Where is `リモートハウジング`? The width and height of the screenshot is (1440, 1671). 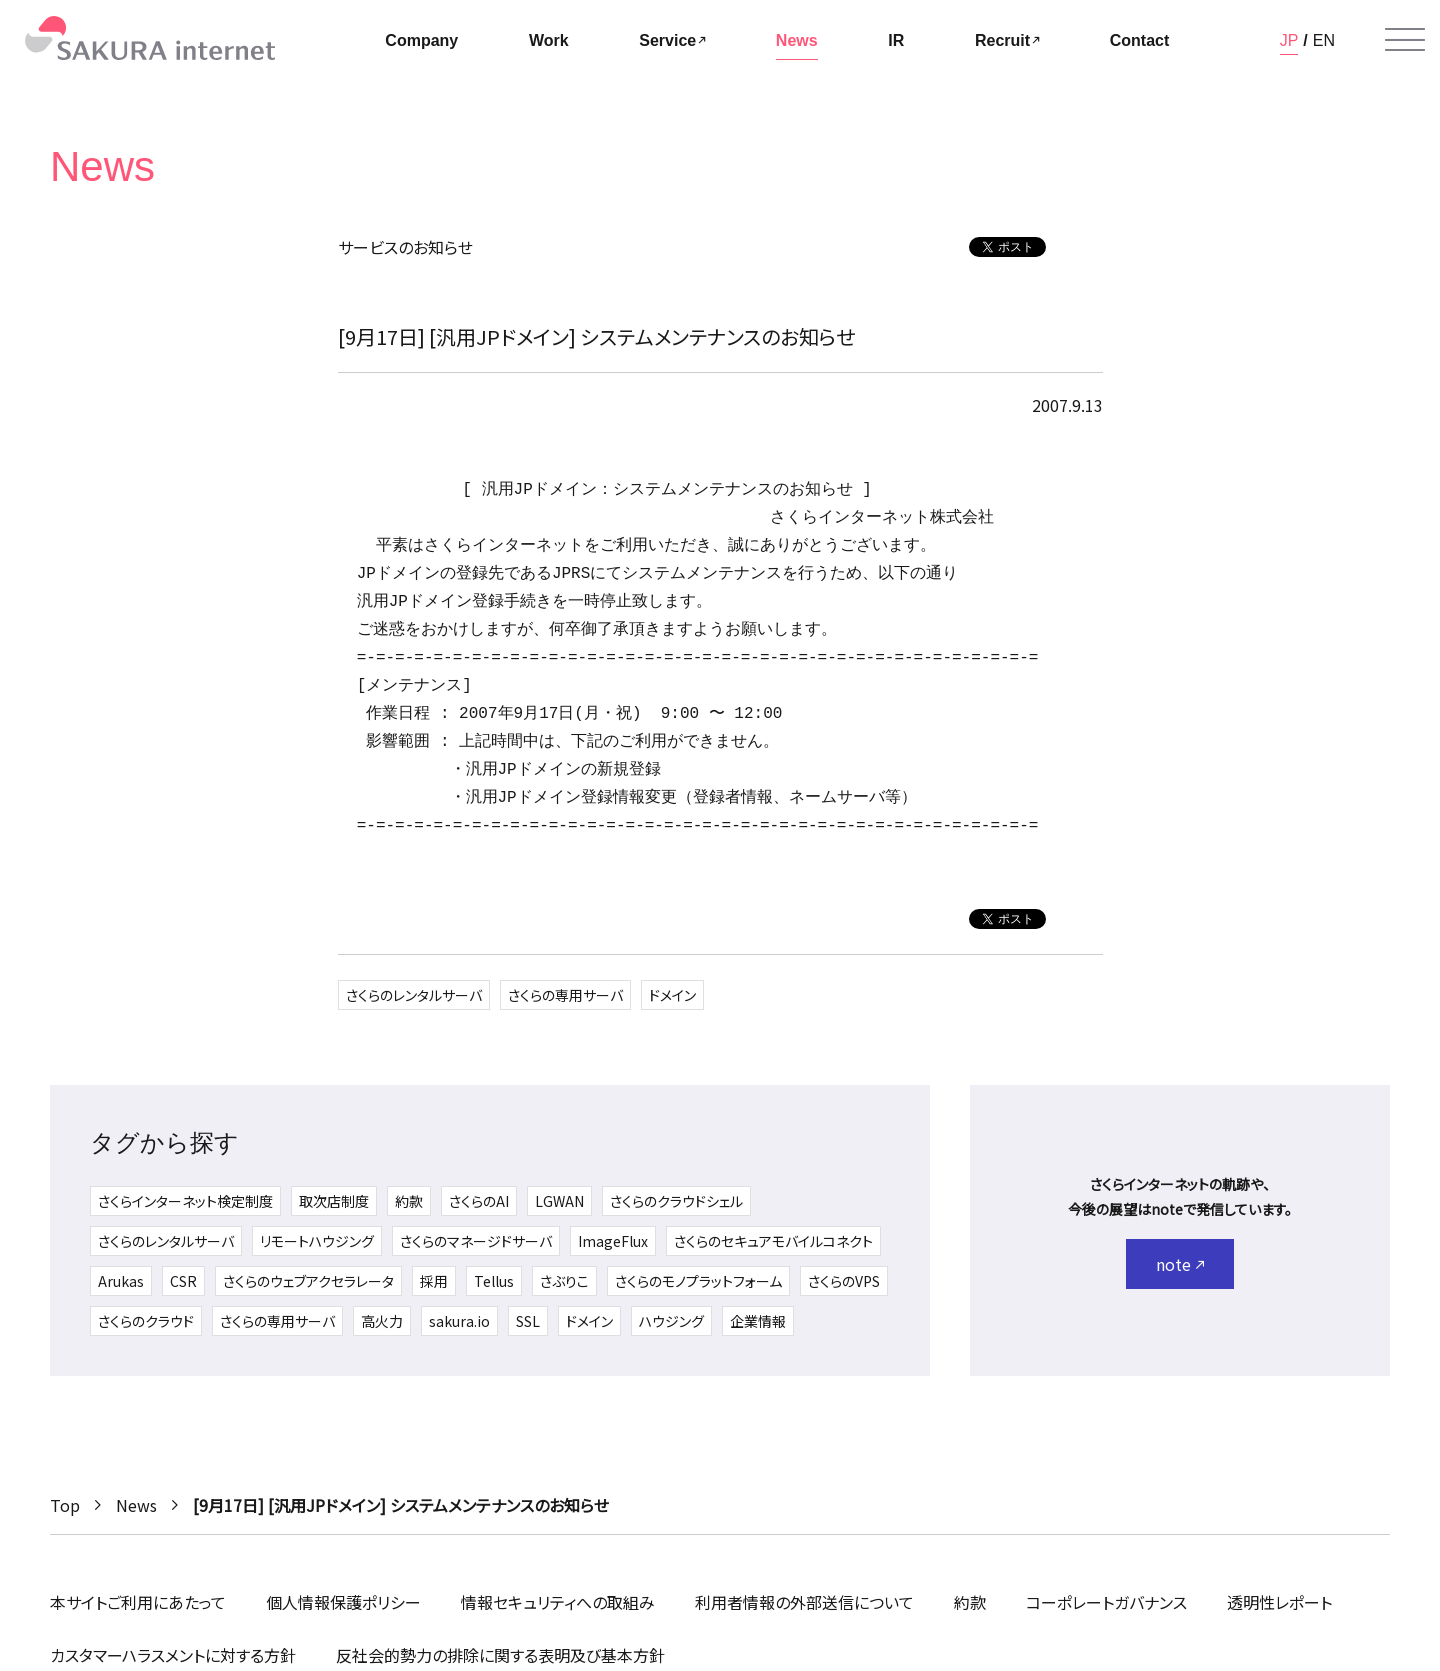
リモートハウジング is located at coordinates (317, 1241).